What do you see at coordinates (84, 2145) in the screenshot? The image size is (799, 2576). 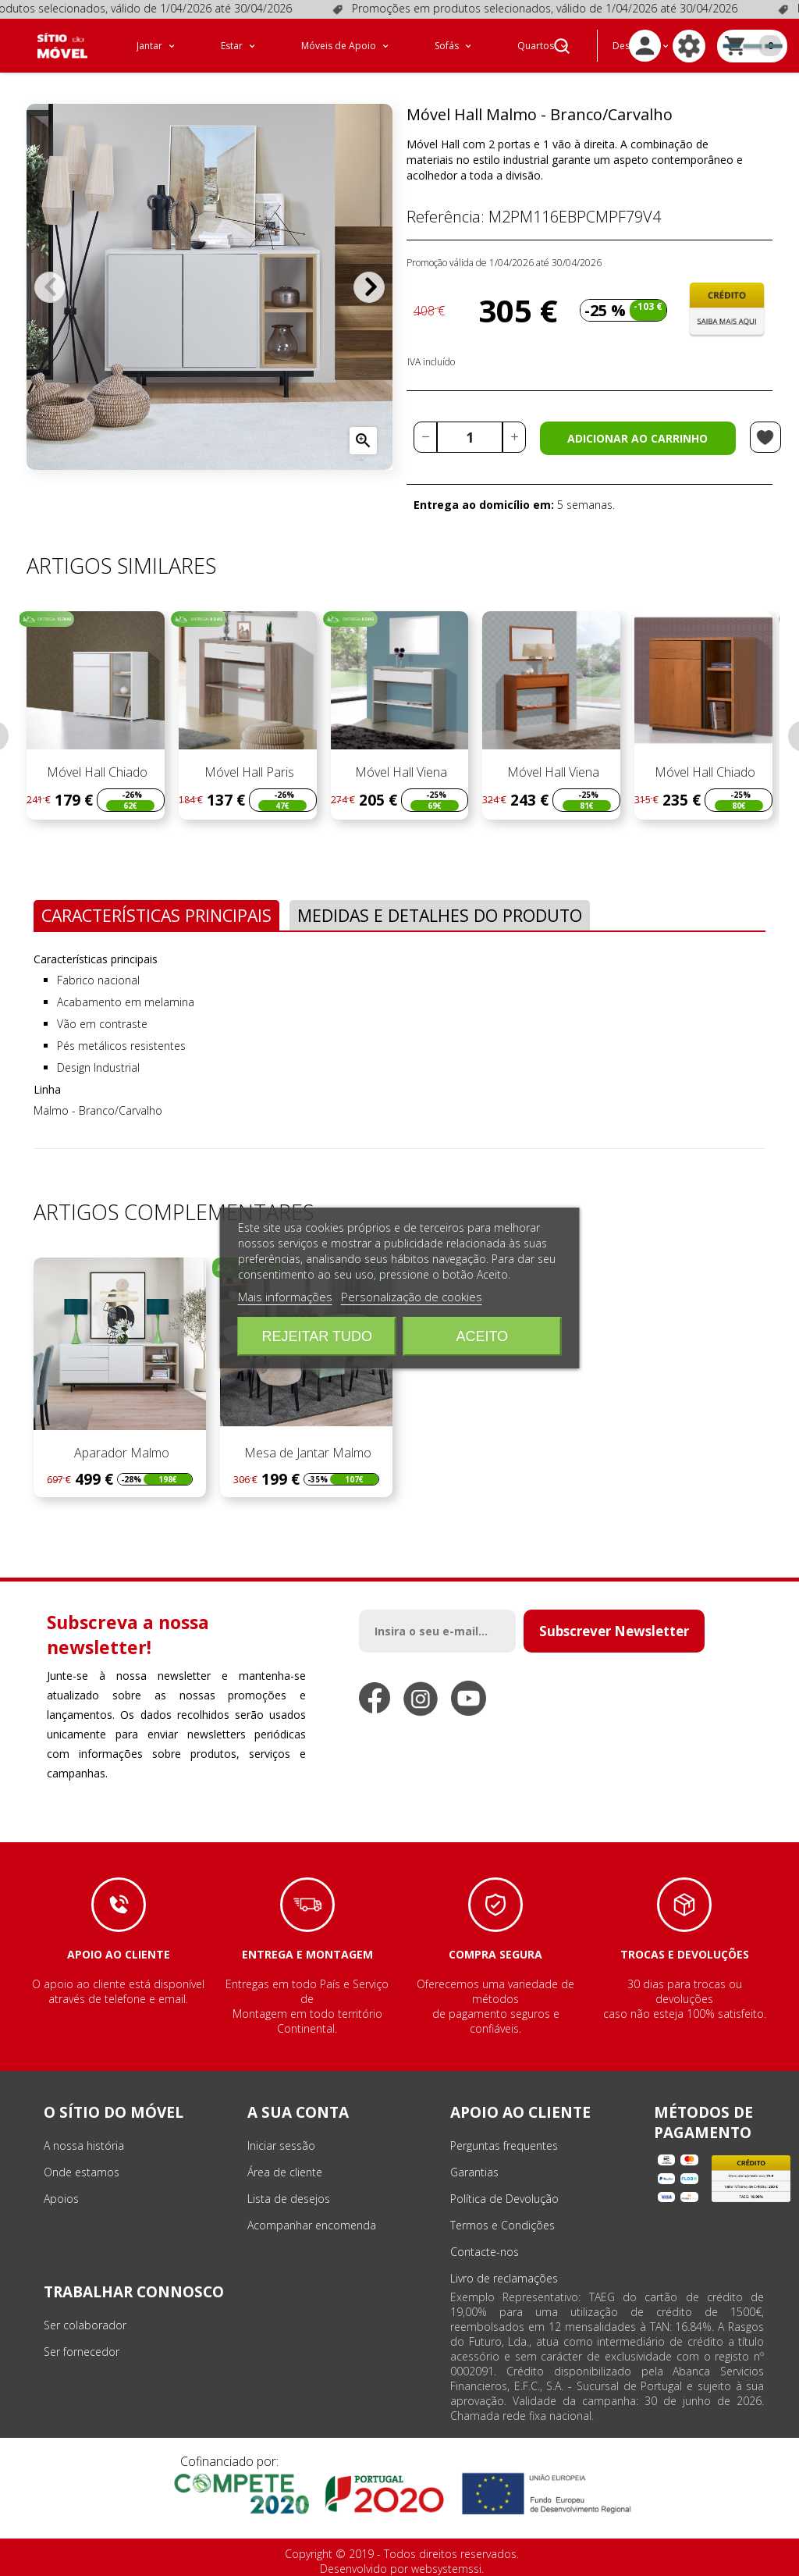 I see `A nossa história` at bounding box center [84, 2145].